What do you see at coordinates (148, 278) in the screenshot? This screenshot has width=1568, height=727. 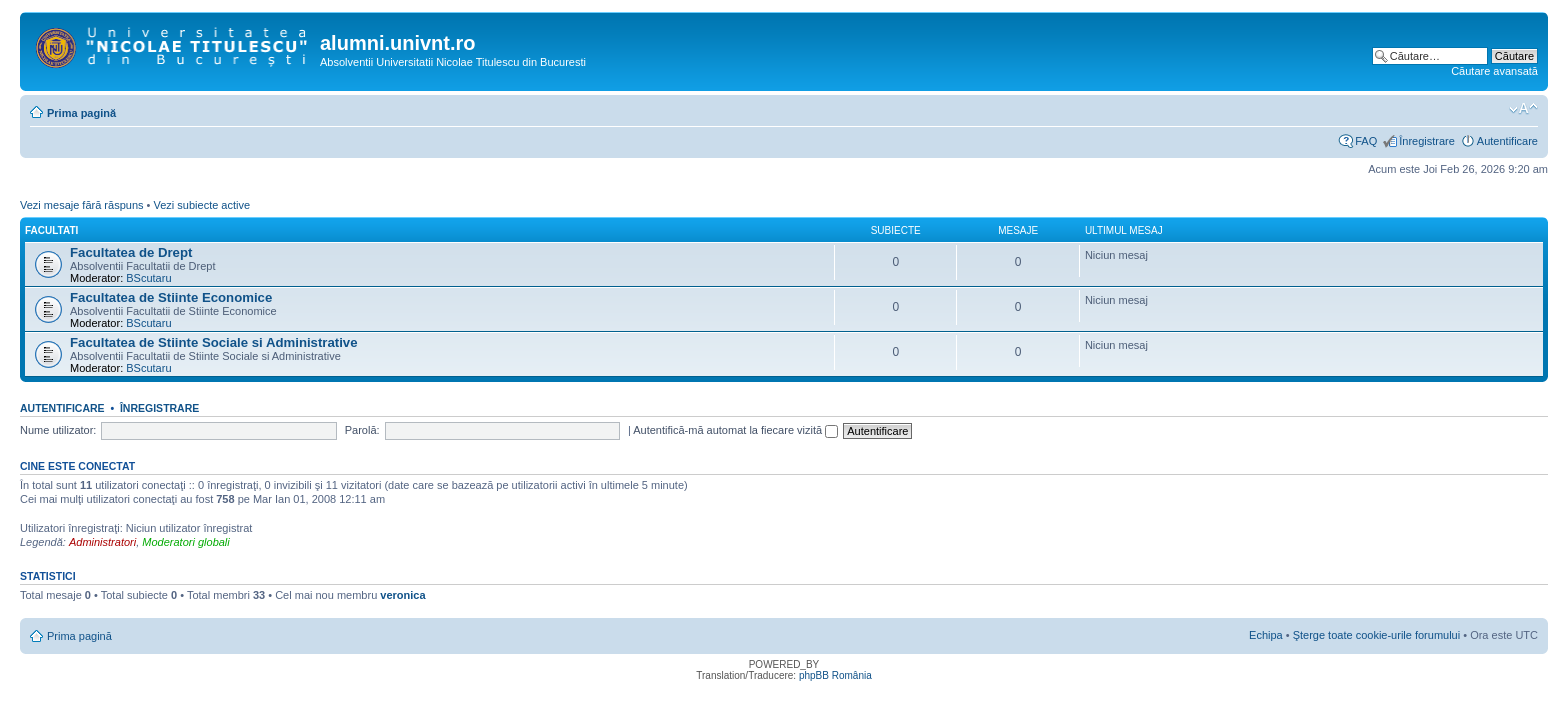 I see `BScutaru` at bounding box center [148, 278].